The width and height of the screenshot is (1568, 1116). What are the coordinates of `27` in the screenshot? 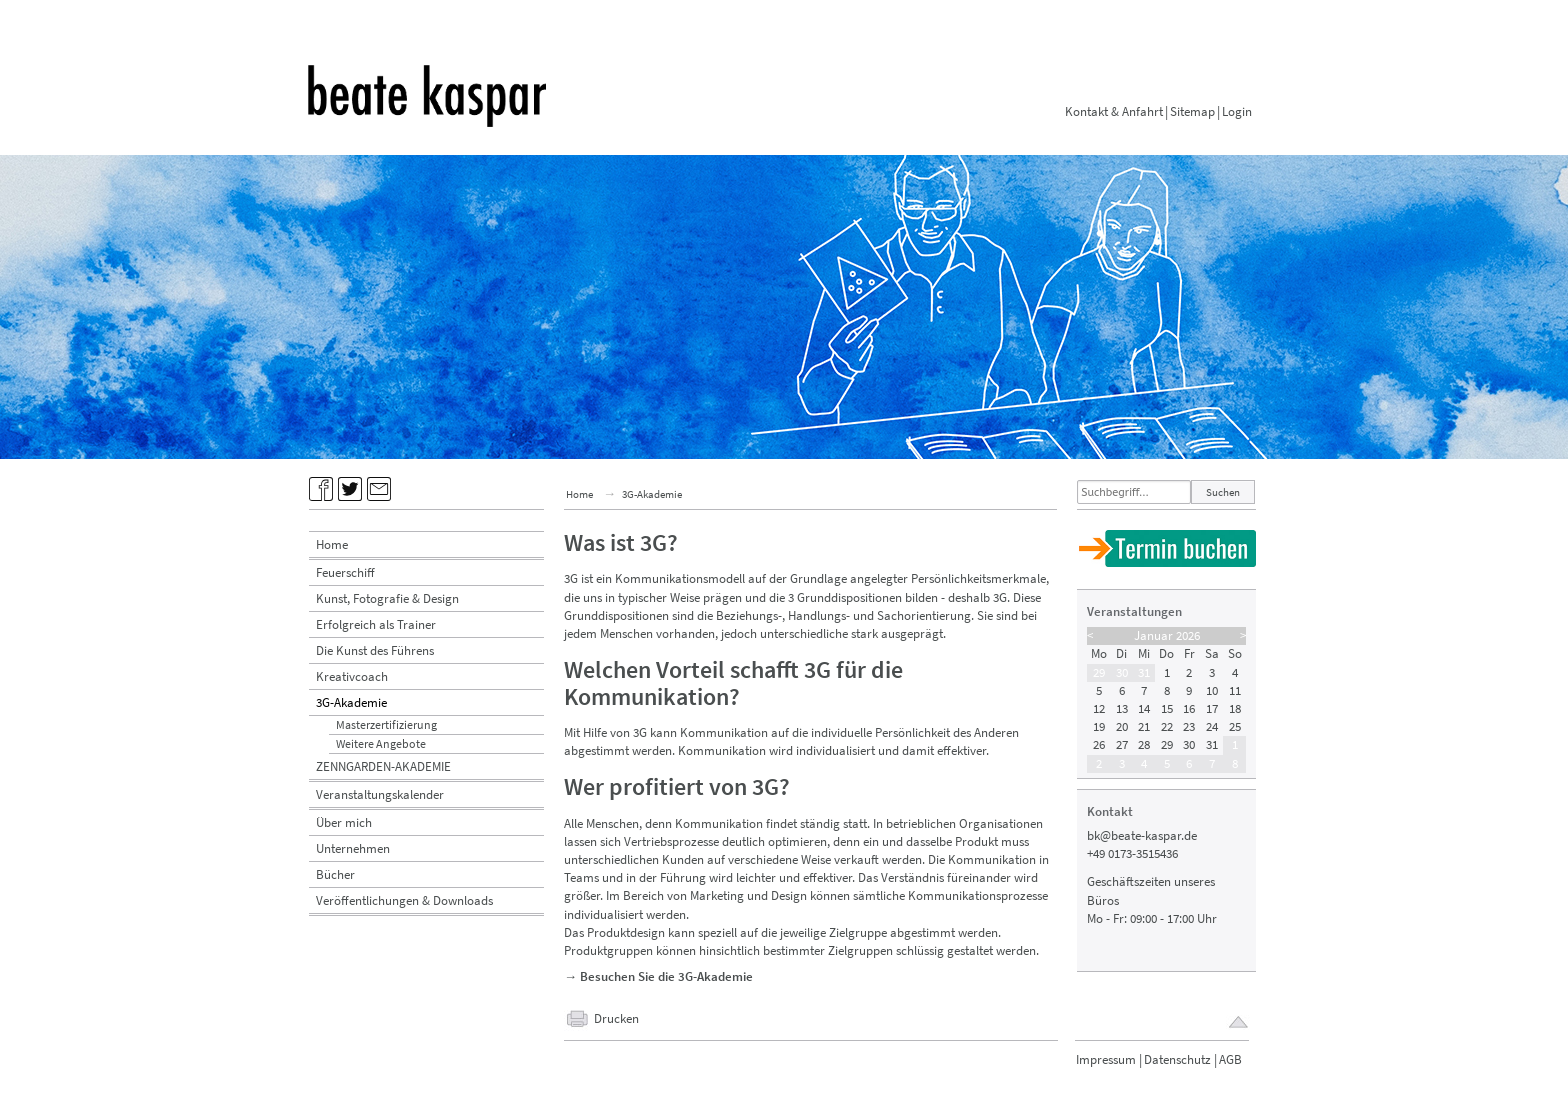 It's located at (1122, 744).